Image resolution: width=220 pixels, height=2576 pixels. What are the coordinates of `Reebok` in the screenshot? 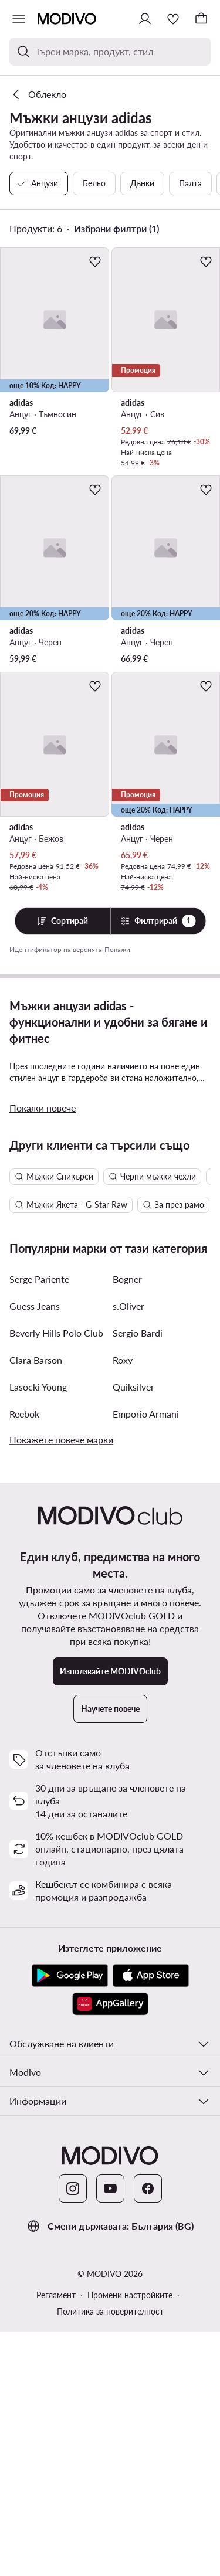 It's located at (24, 1658).